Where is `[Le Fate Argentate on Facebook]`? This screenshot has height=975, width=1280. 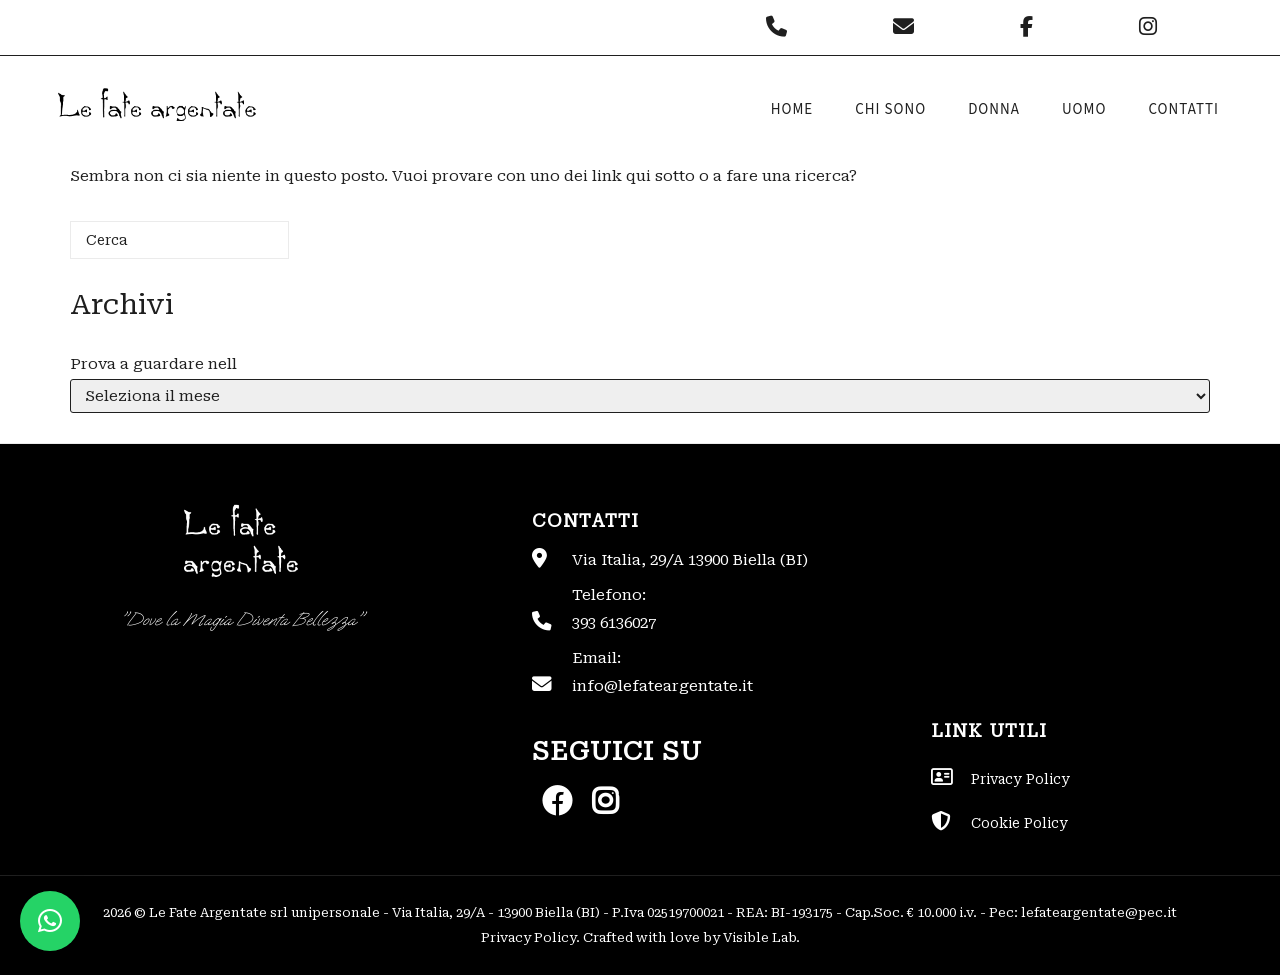 [Le Fate Argentate on Facebook] is located at coordinates (1031, 27).